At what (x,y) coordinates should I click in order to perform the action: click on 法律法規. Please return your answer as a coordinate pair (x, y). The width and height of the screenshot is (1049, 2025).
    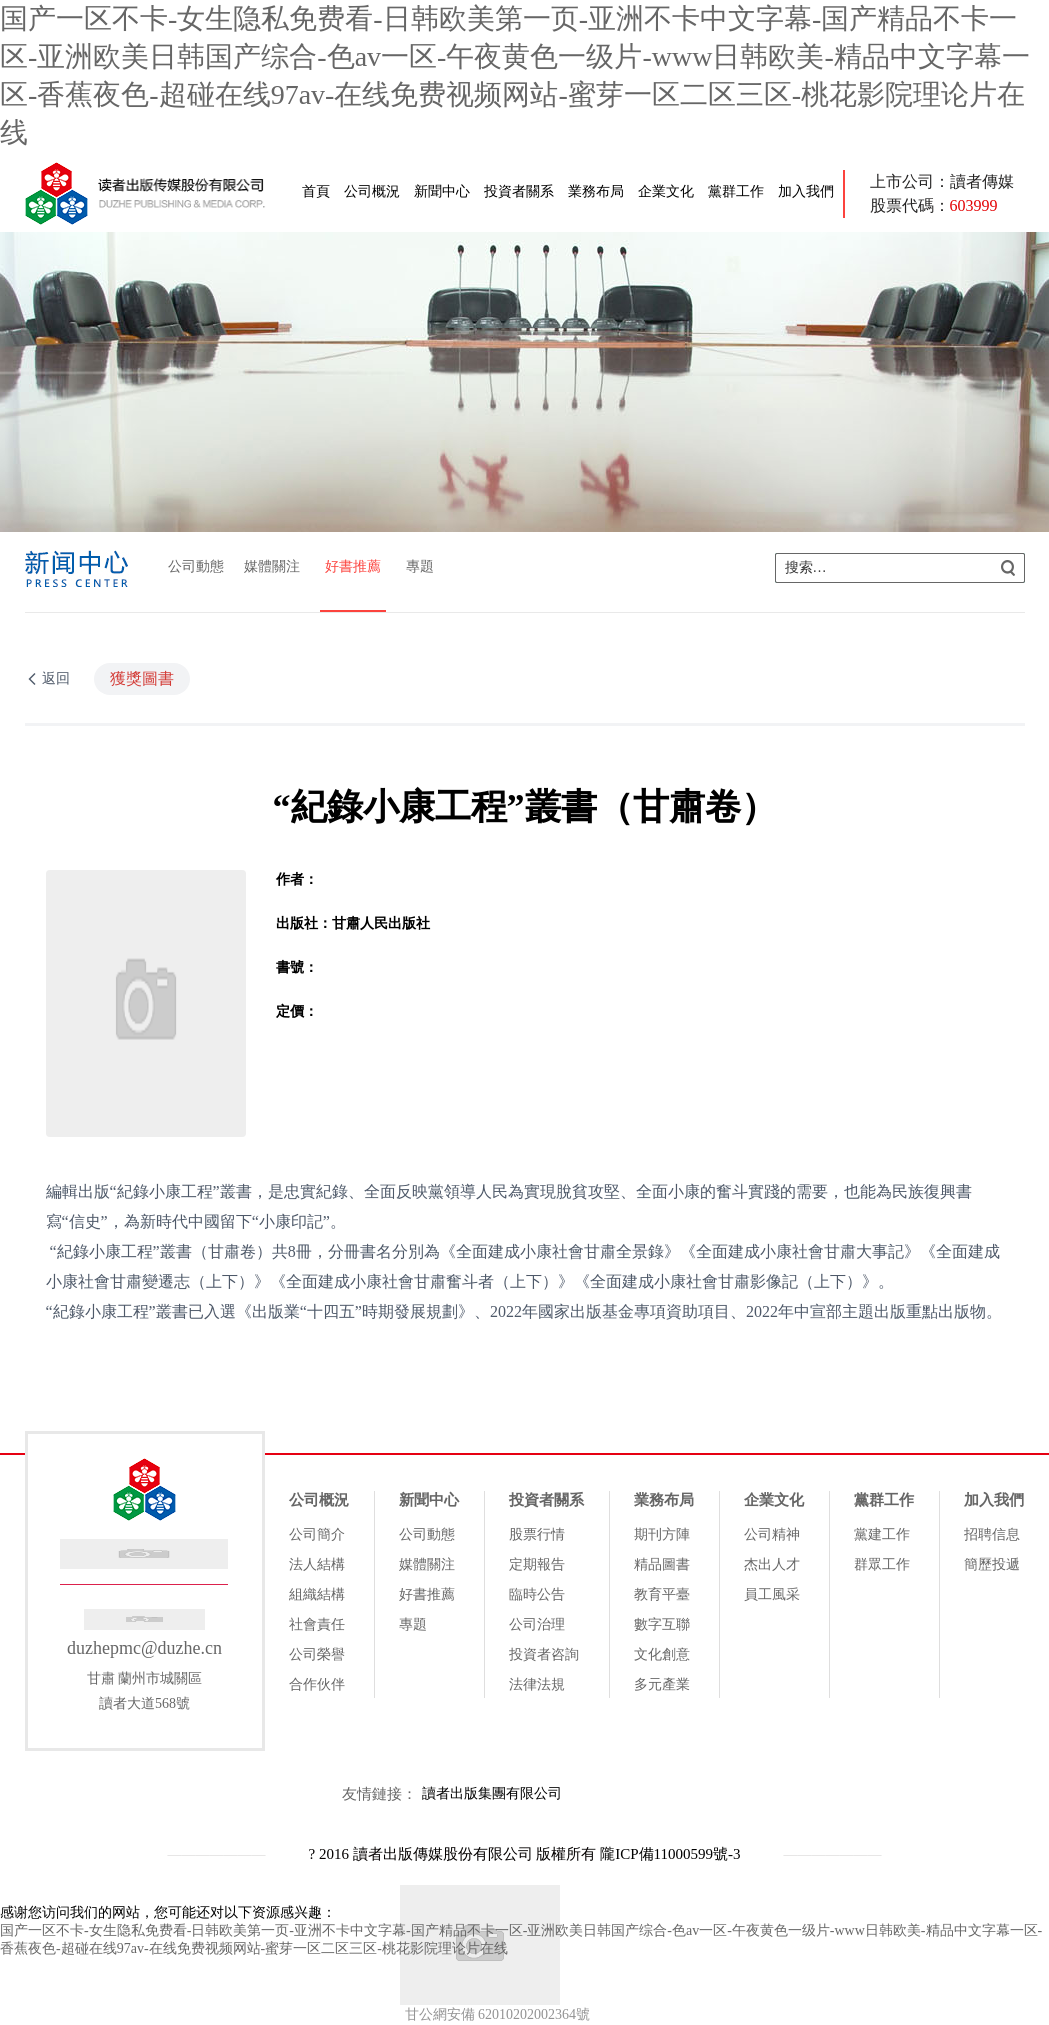
    Looking at the image, I should click on (537, 1684).